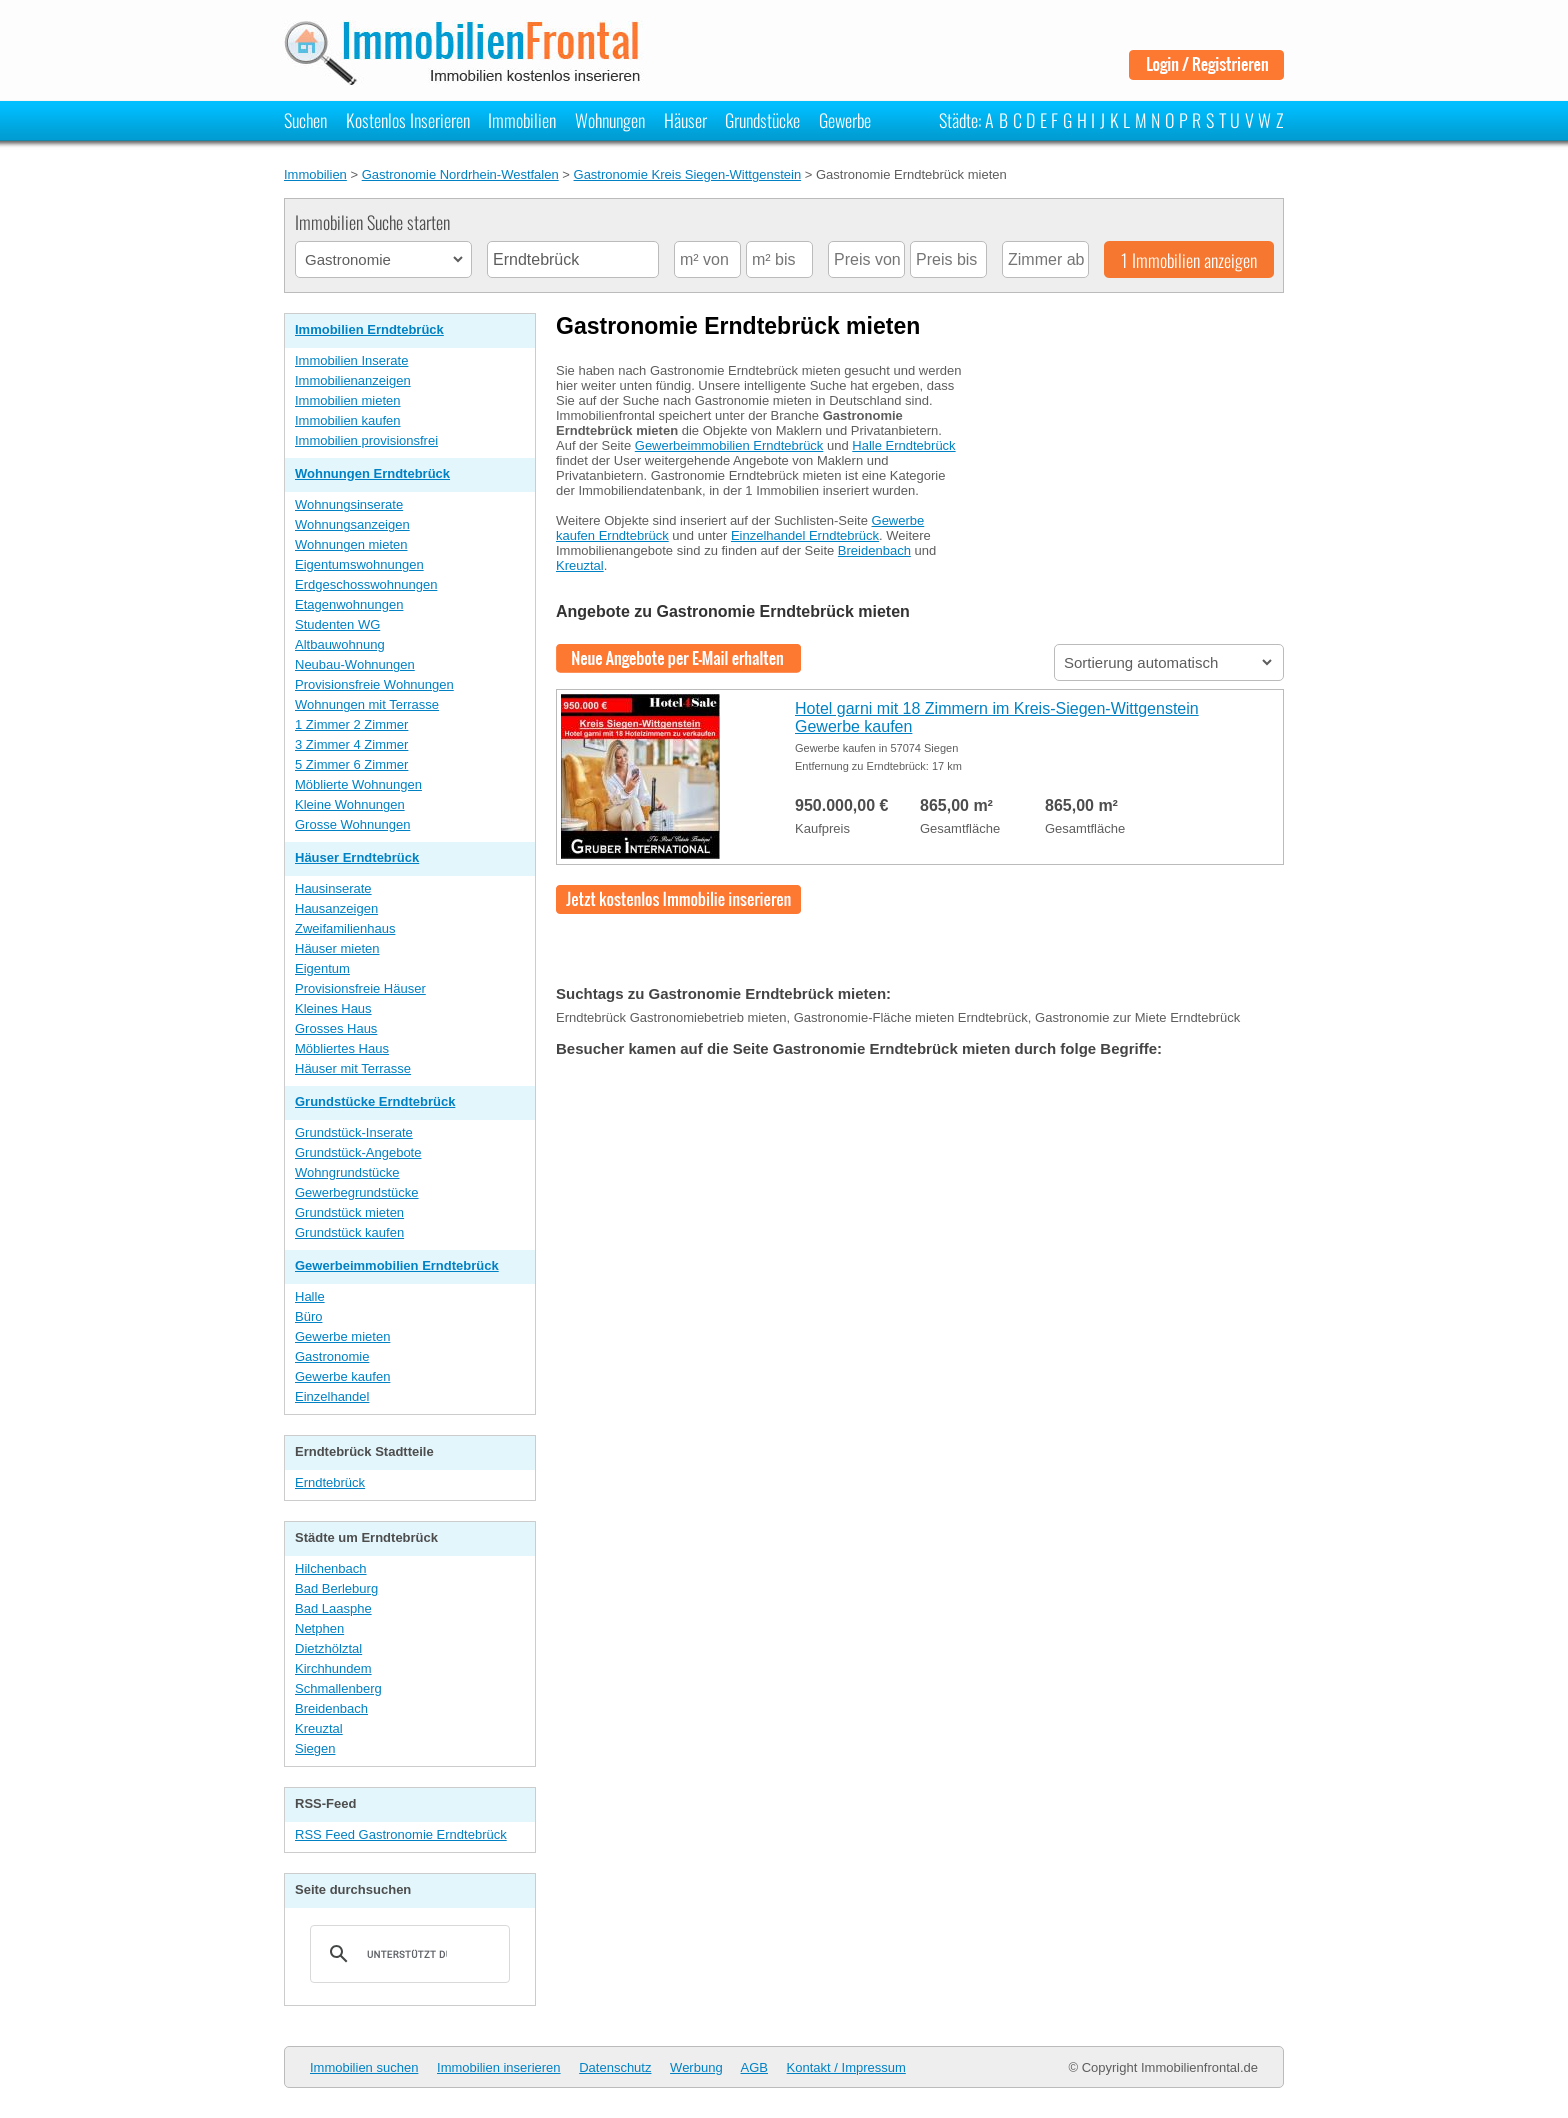 This screenshot has width=1568, height=2118. Describe the element at coordinates (349, 504) in the screenshot. I see `Wohnungsinserate` at that location.